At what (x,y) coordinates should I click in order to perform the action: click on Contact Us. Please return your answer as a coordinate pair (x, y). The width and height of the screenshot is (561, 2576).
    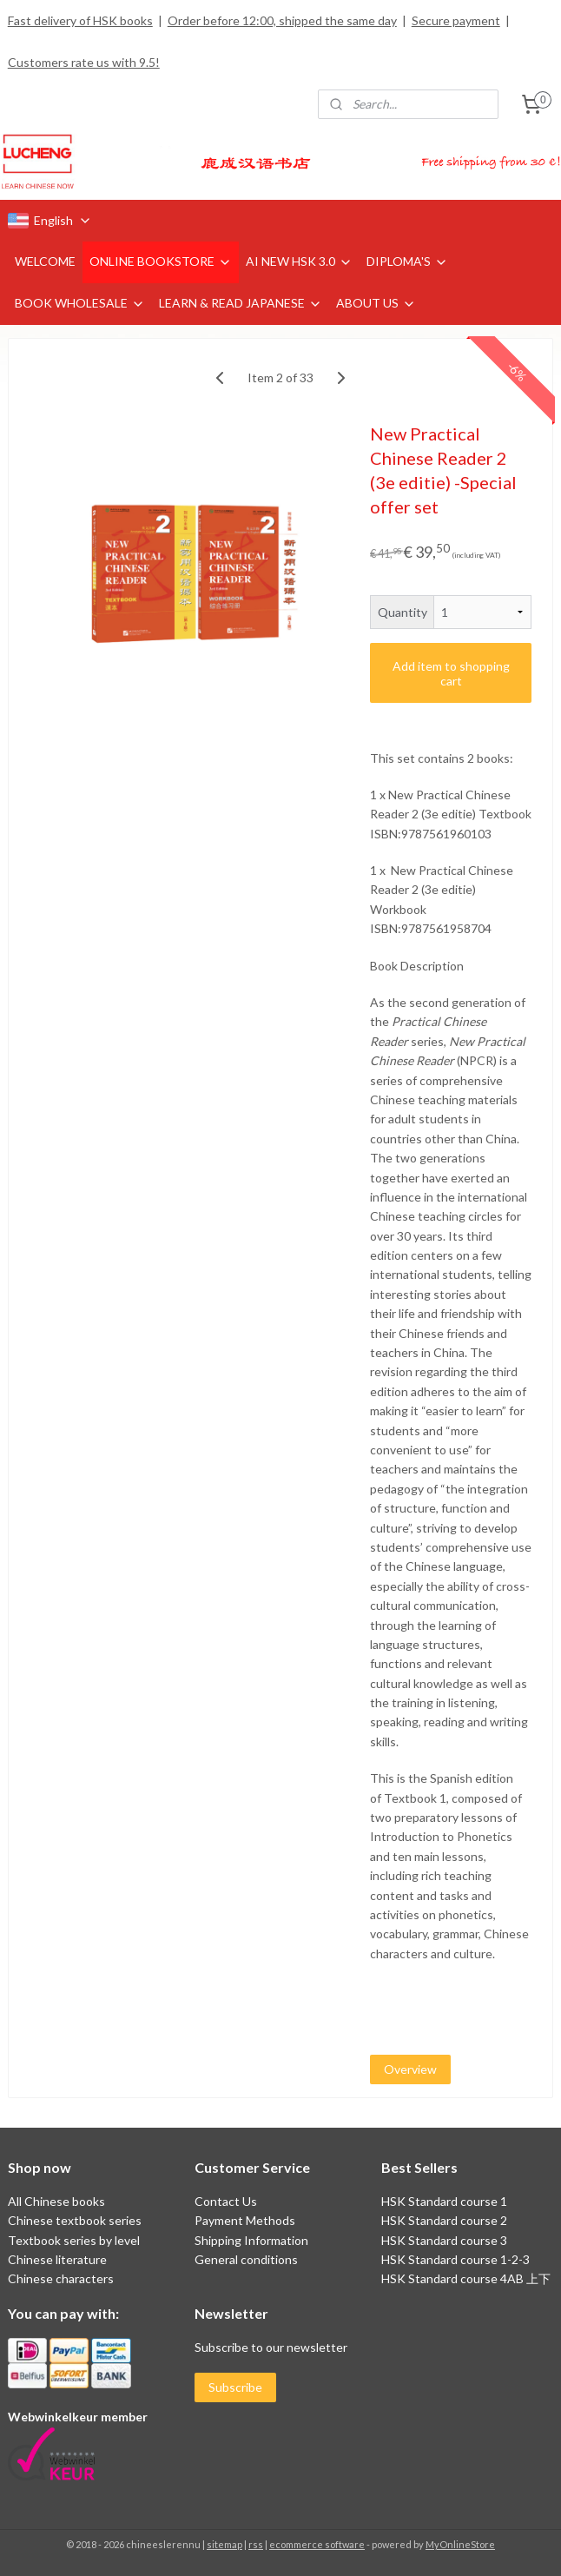
    Looking at the image, I should click on (226, 2201).